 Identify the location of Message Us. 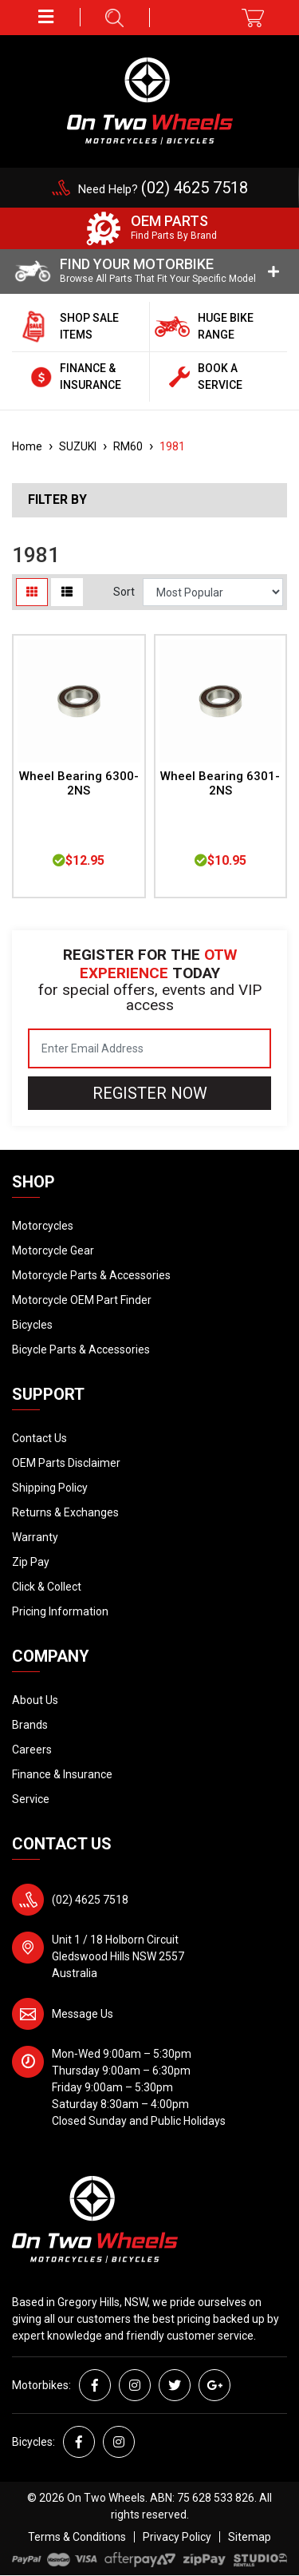
(82, 2013).